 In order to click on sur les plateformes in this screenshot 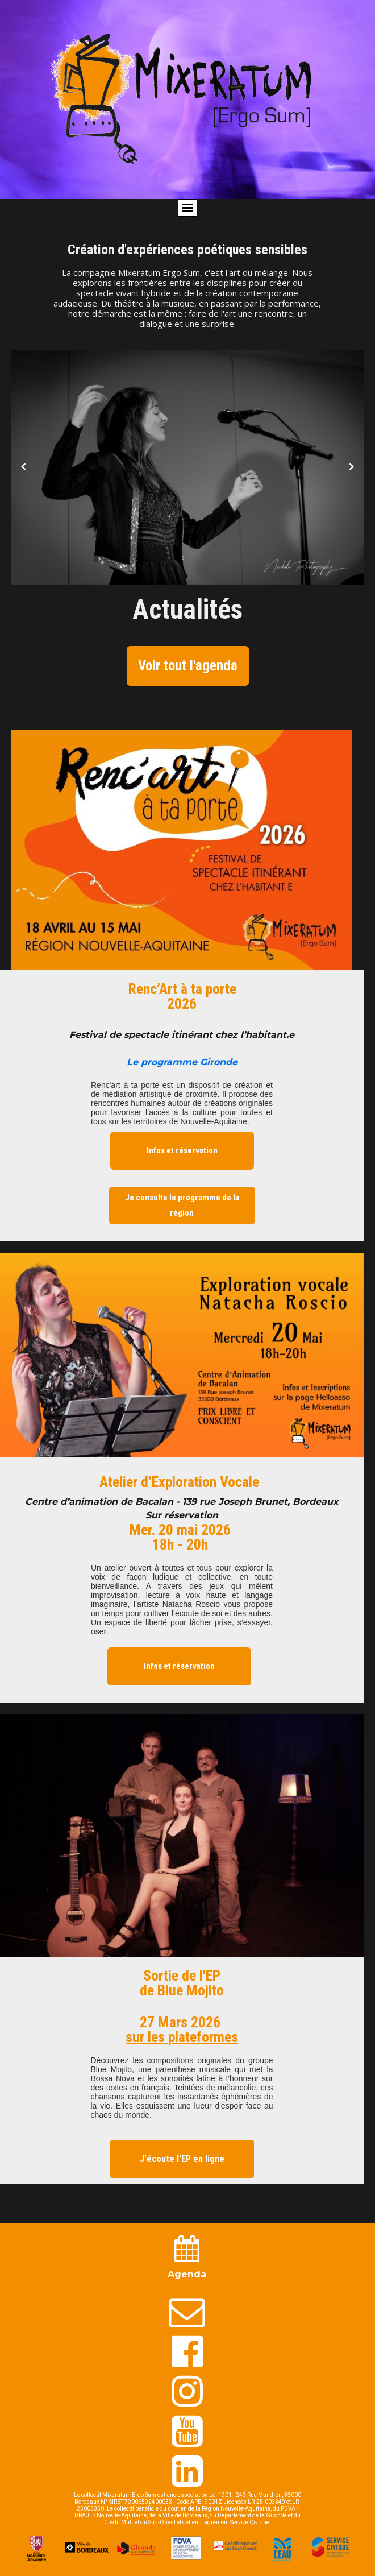, I will do `click(182, 2036)`.